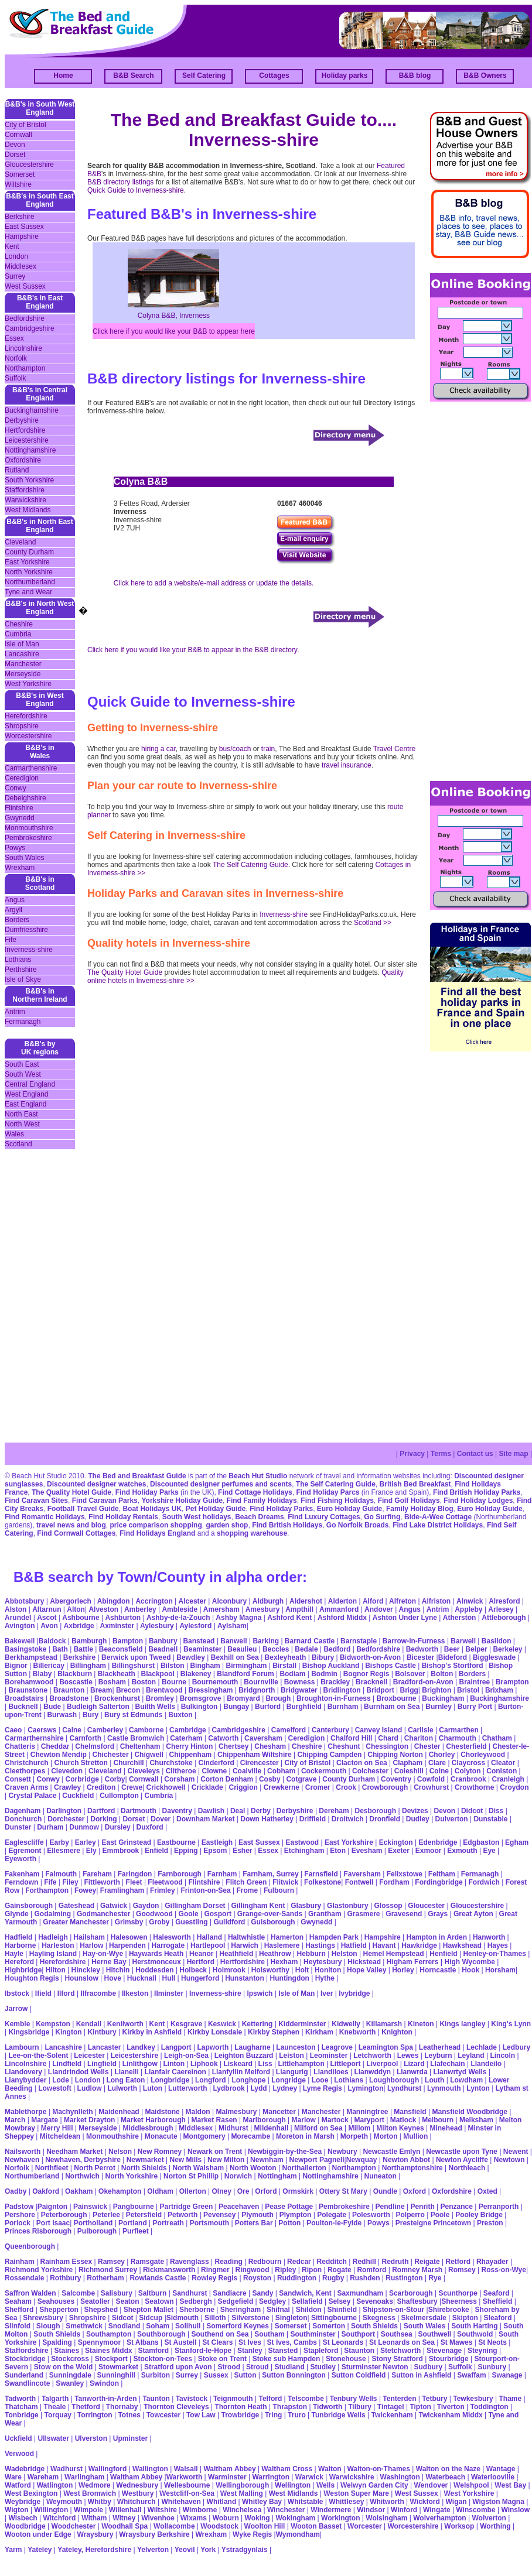  I want to click on Buckinghamshire, so click(32, 410).